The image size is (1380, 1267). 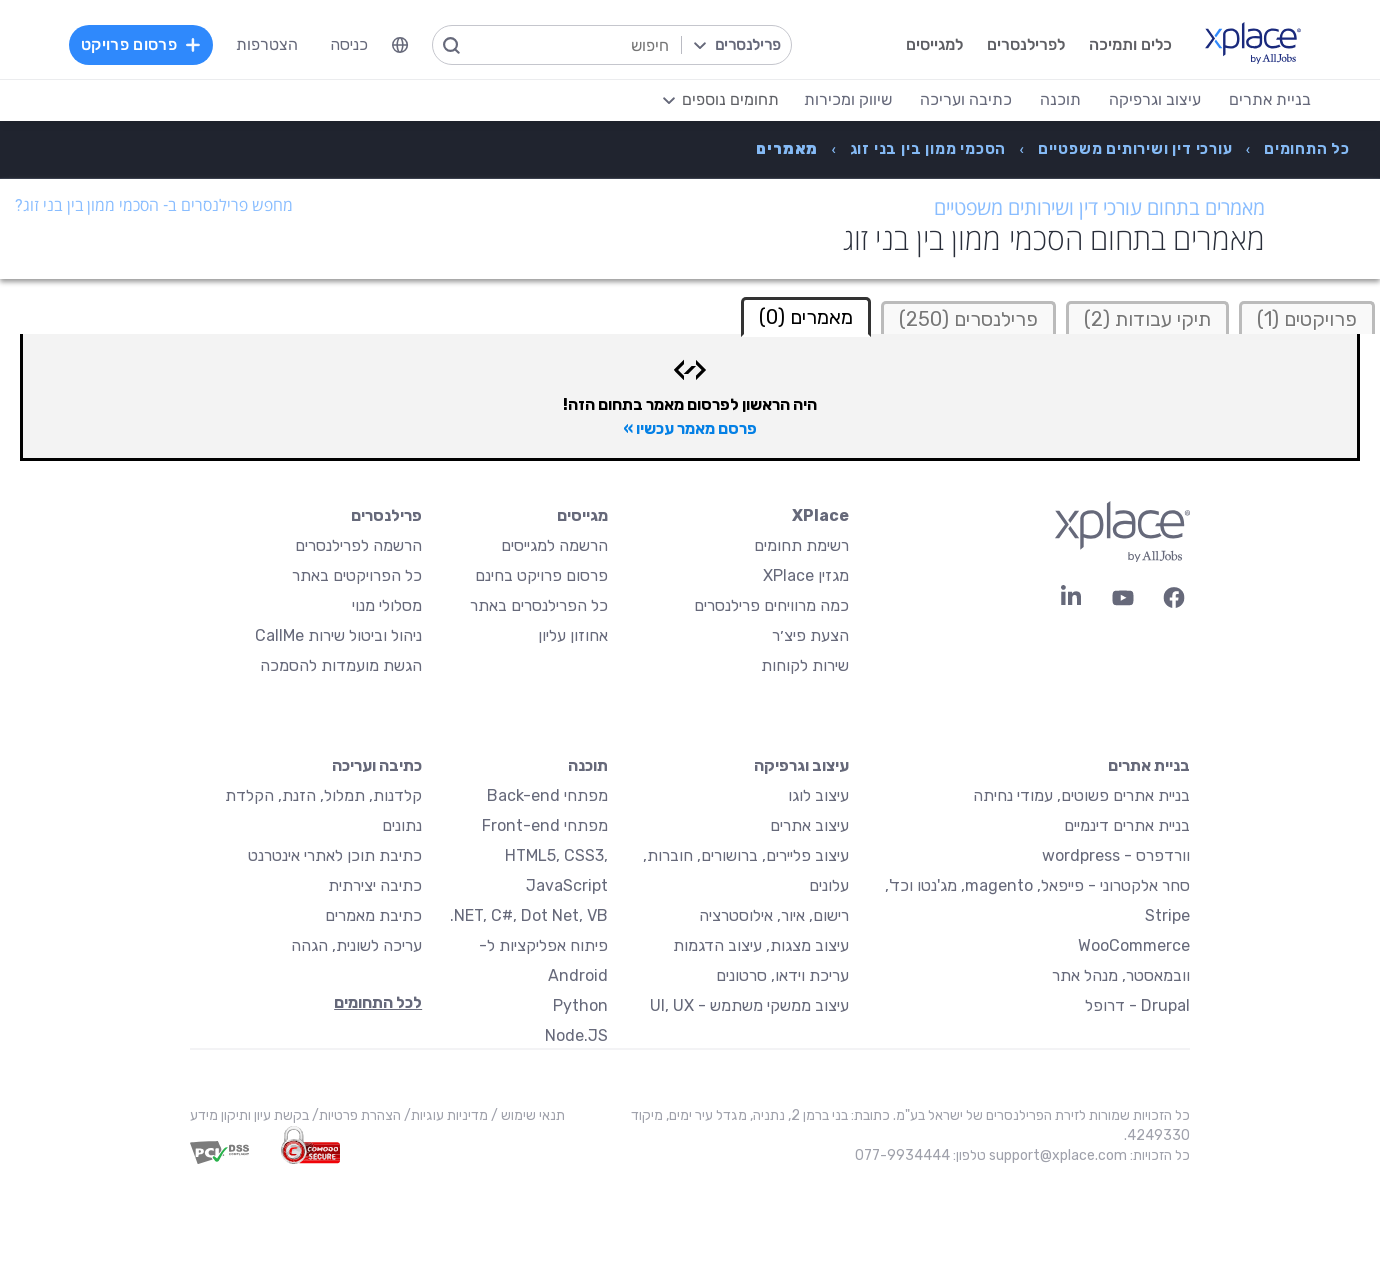 I want to click on עריכה לשונית, הגהה, so click(x=356, y=945).